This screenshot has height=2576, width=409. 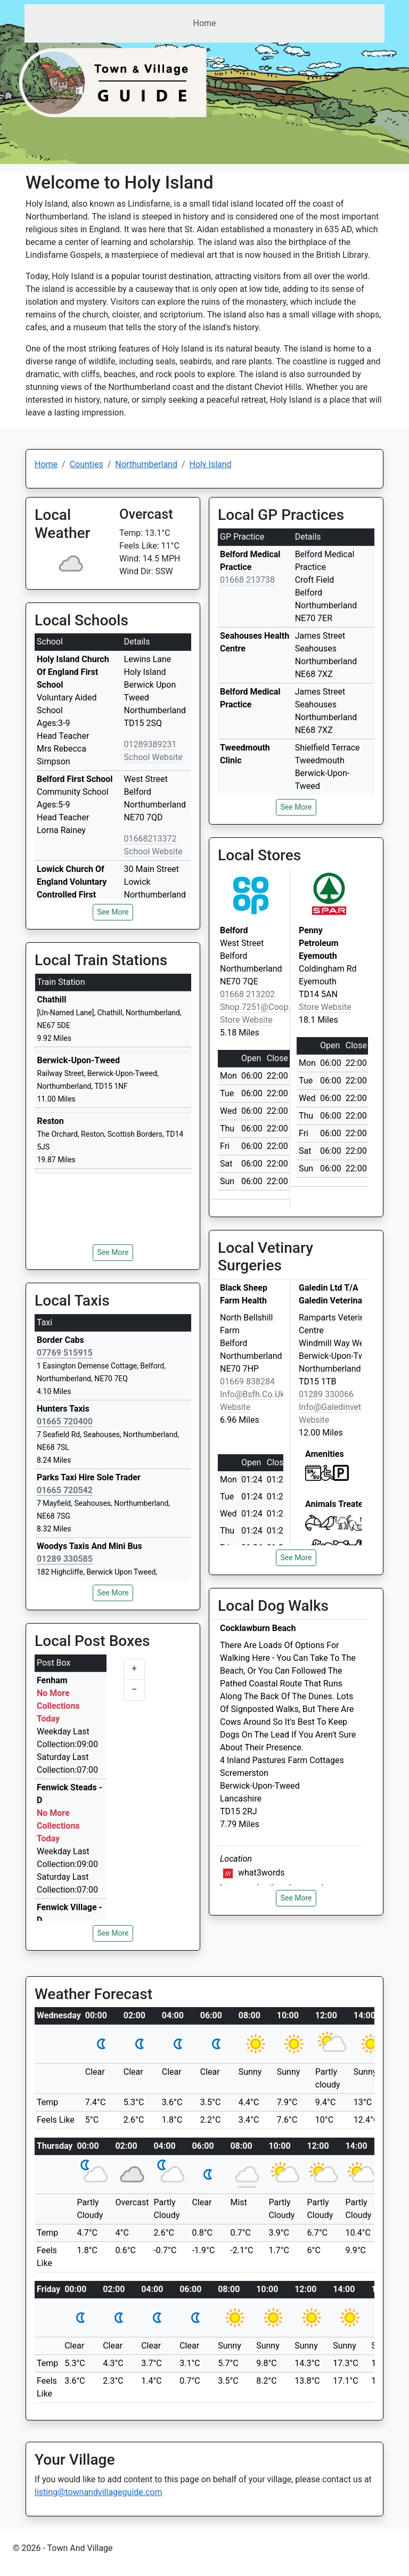 What do you see at coordinates (146, 464) in the screenshot?
I see `Northumberland` at bounding box center [146, 464].